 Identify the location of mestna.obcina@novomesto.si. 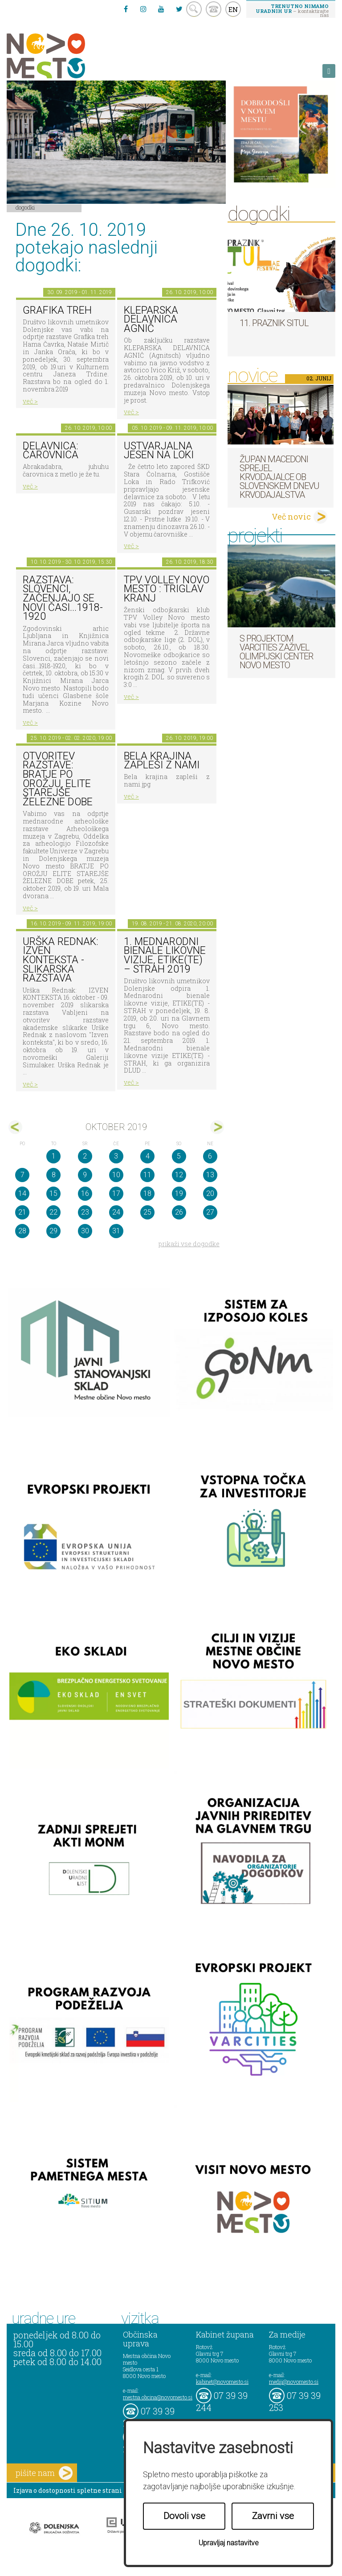
(157, 2397).